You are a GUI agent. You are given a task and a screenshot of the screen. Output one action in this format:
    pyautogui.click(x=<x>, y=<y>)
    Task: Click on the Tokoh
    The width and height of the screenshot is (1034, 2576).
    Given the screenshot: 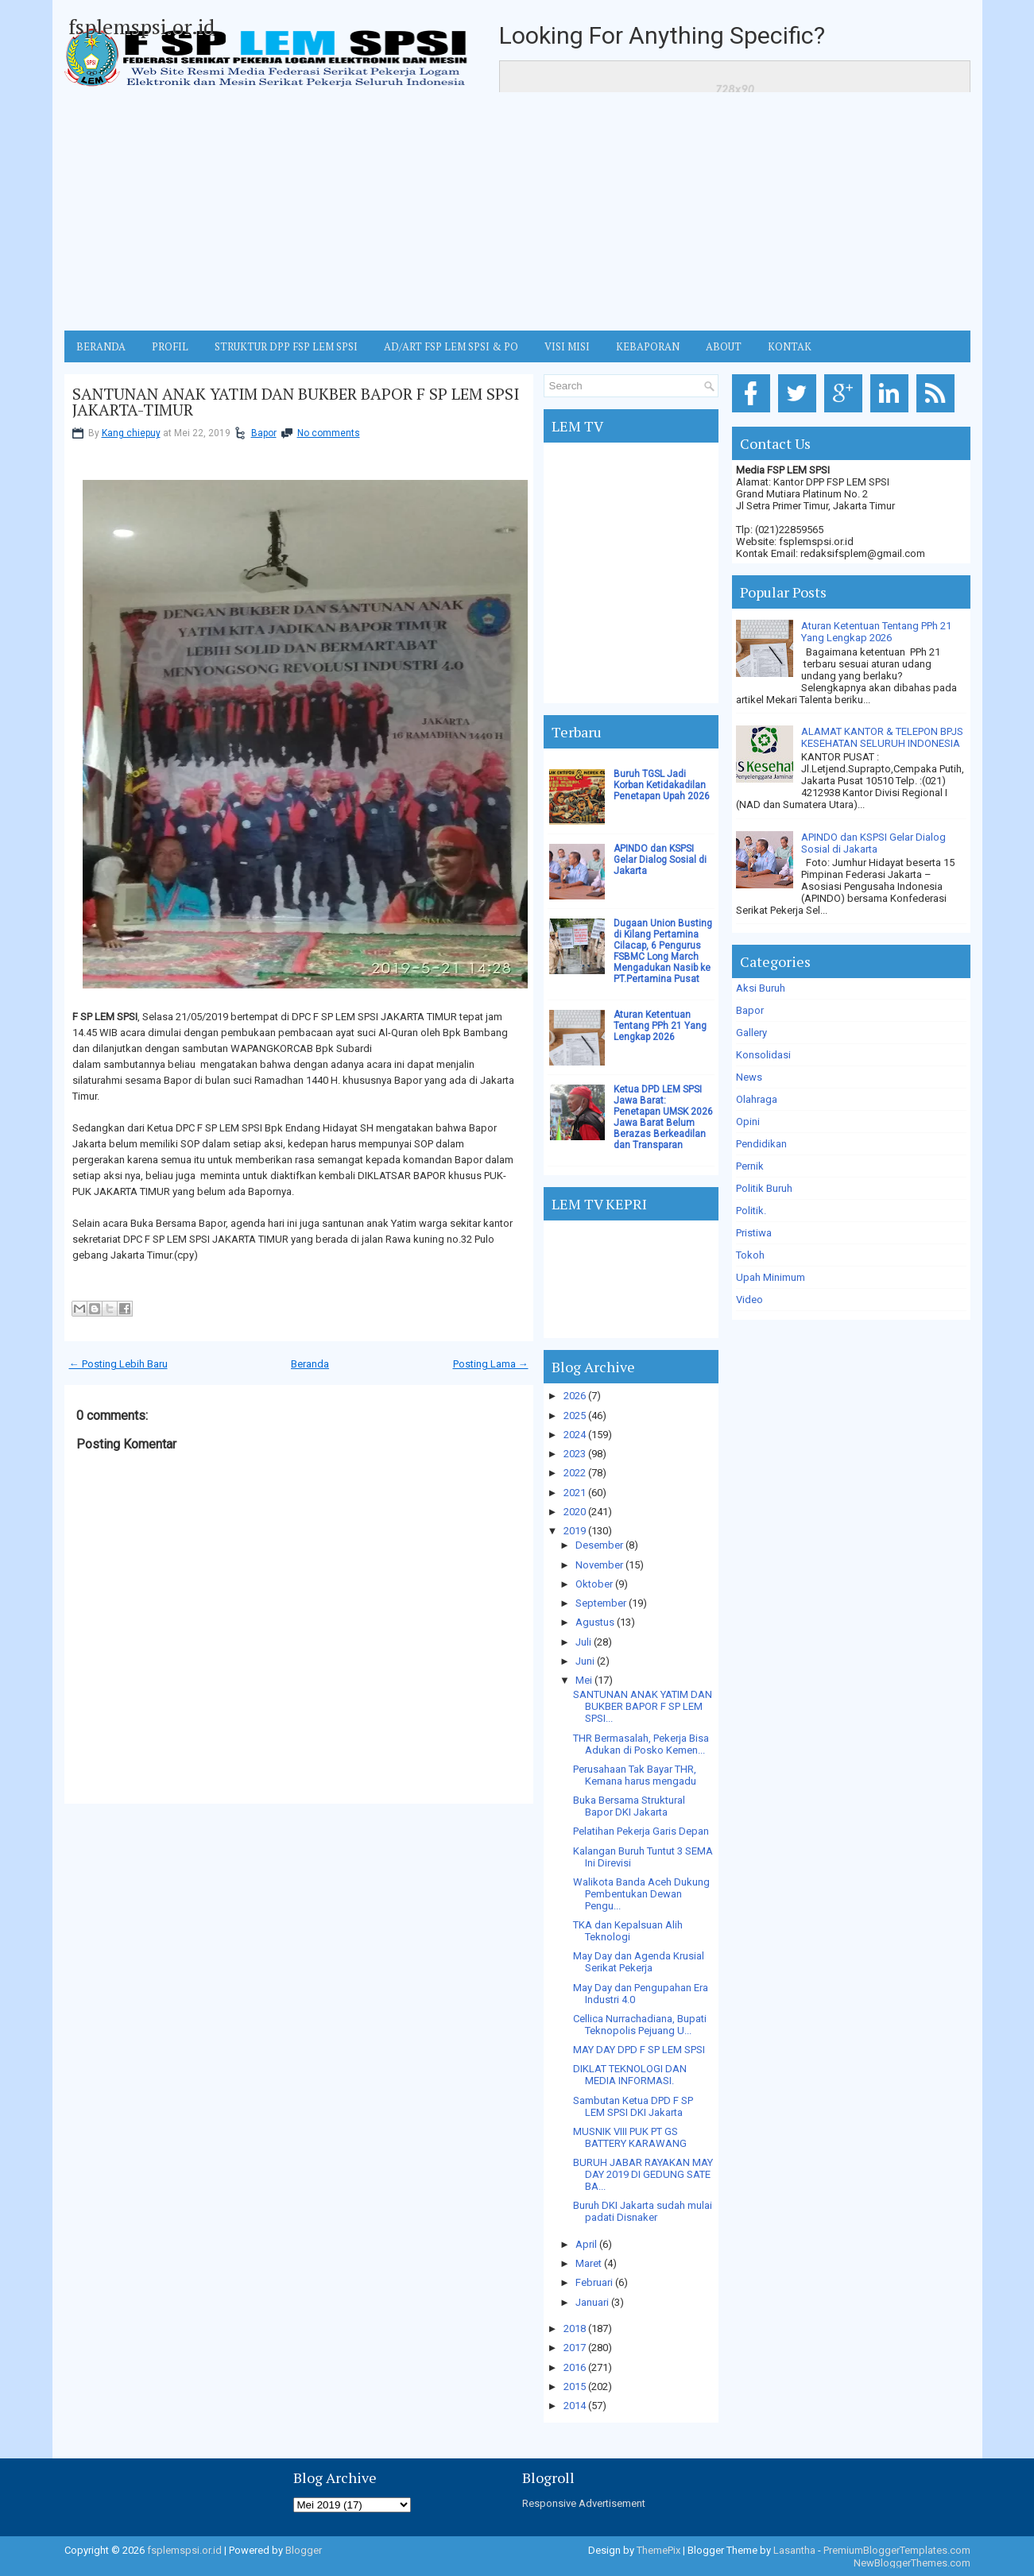 What is the action you would take?
    pyautogui.click(x=750, y=1255)
    